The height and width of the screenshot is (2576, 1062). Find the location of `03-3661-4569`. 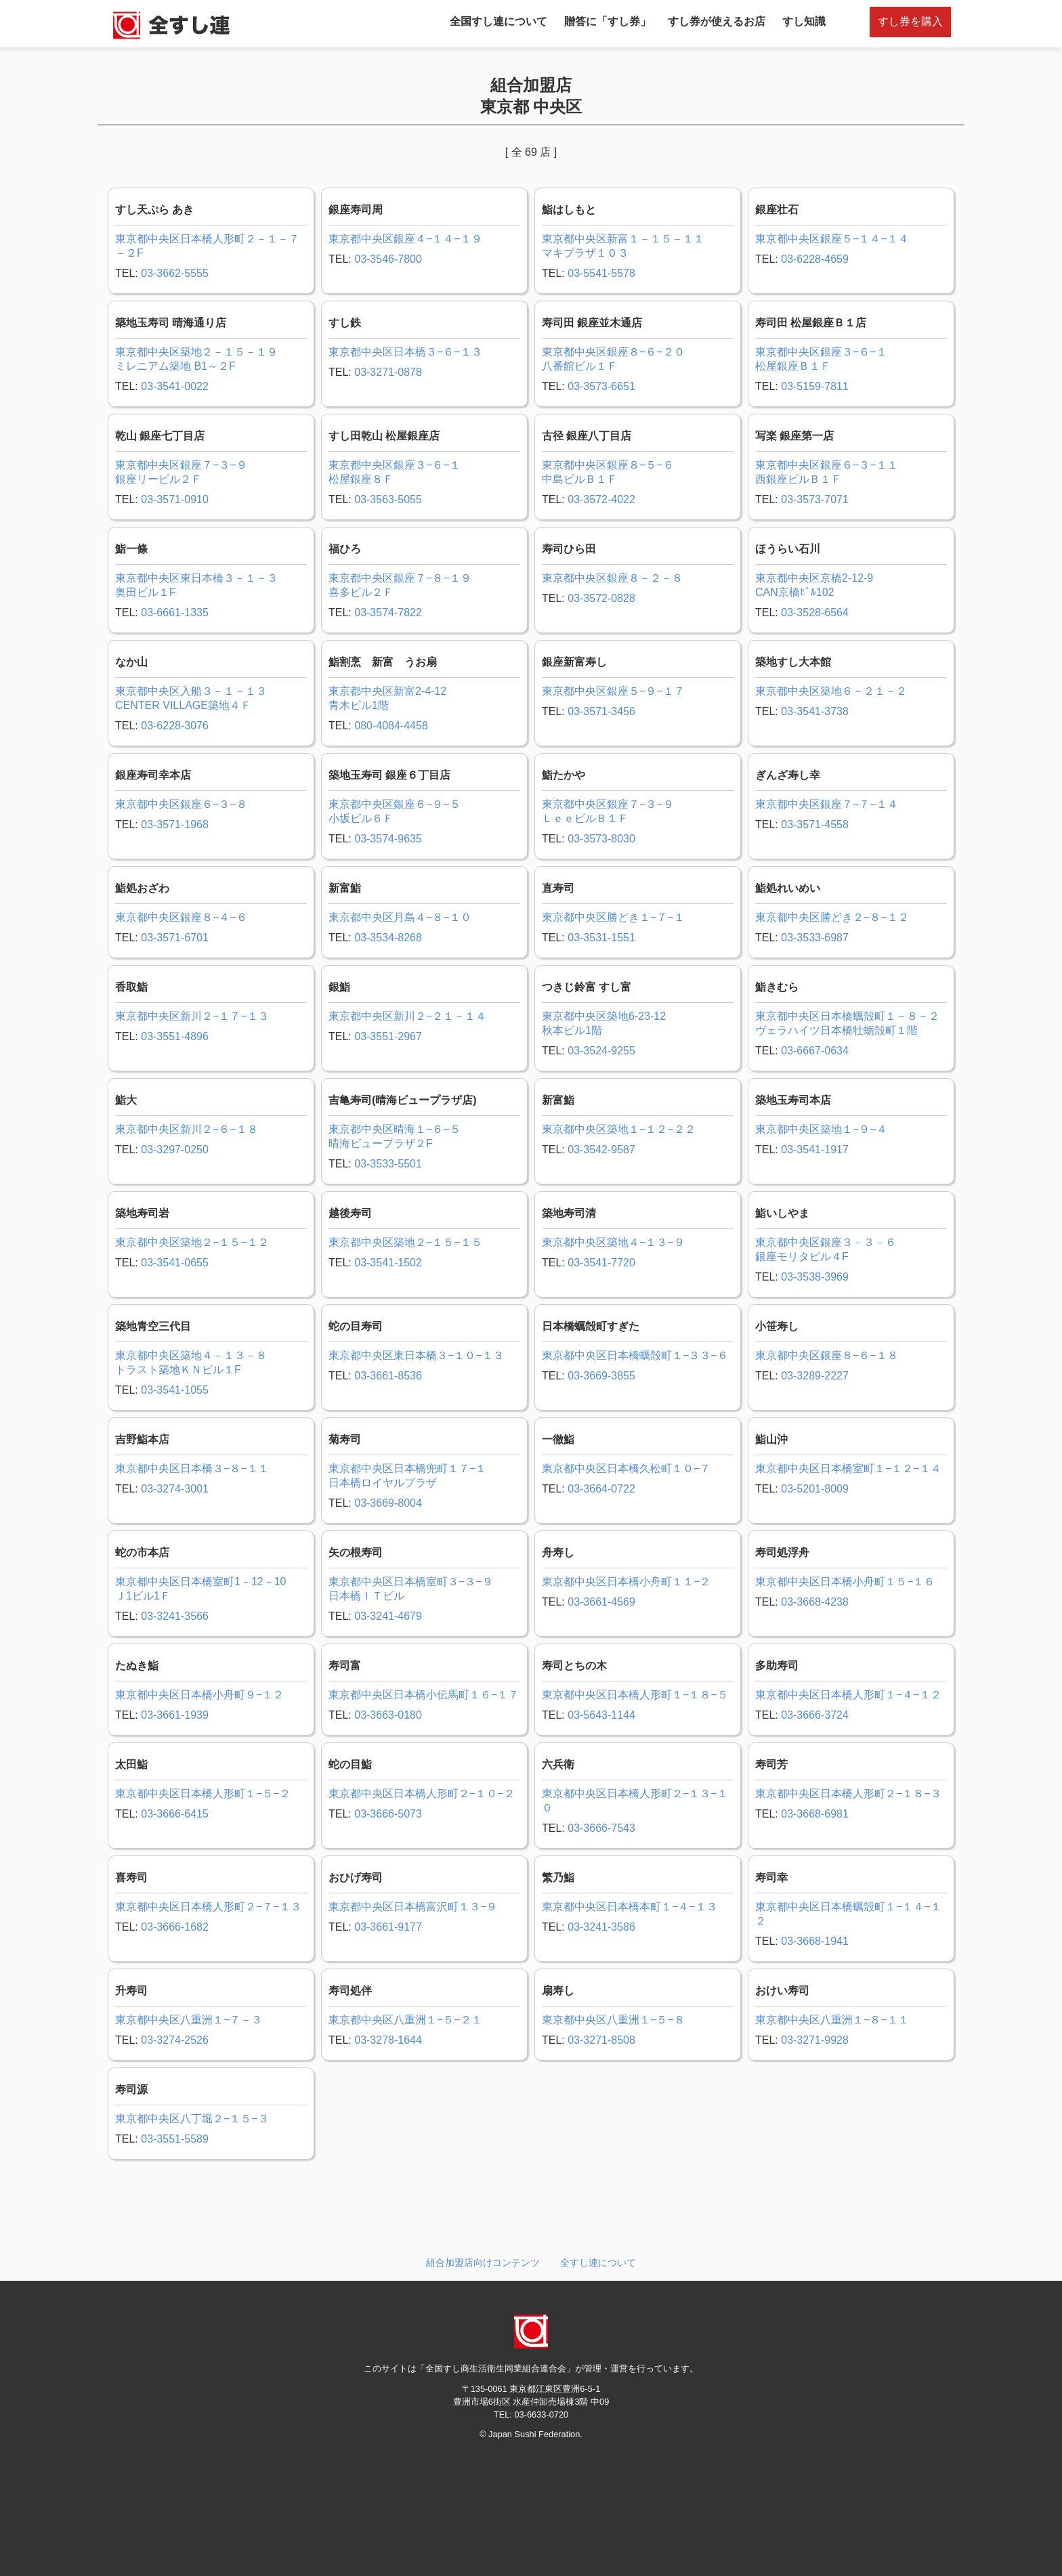

03-3661-4569 is located at coordinates (601, 1602).